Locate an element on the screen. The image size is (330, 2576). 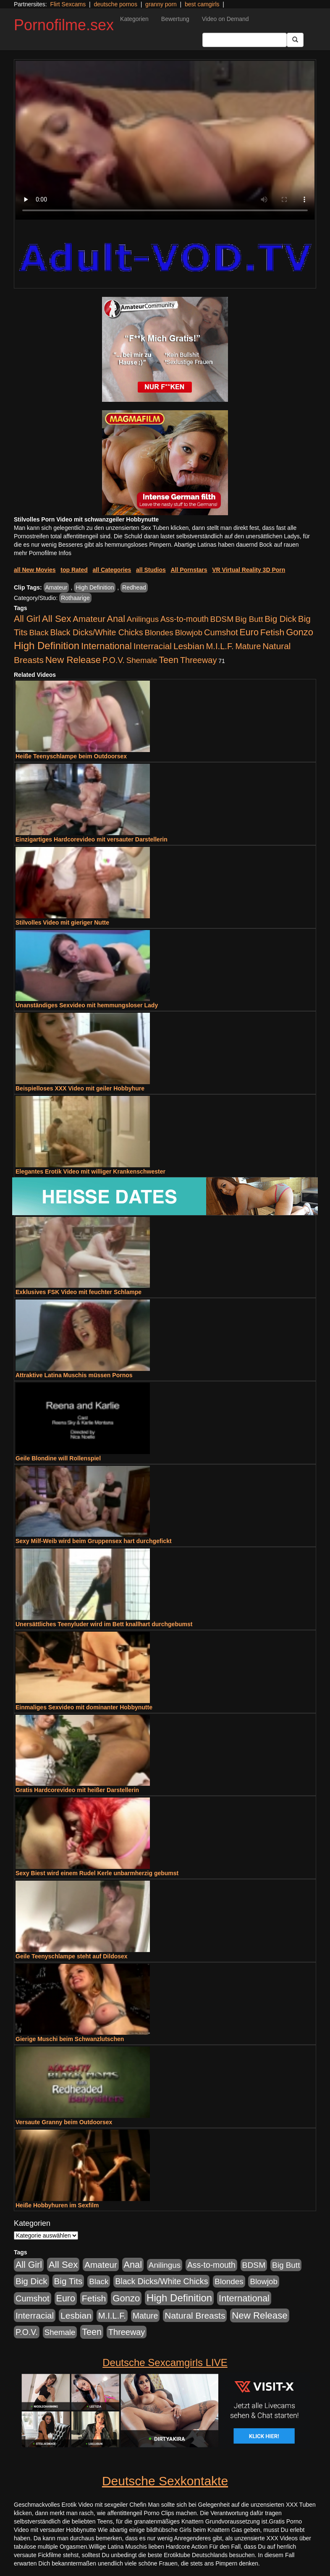
P.O.V. [P.O.V. (604 Einträge)] is located at coordinates (113, 660).